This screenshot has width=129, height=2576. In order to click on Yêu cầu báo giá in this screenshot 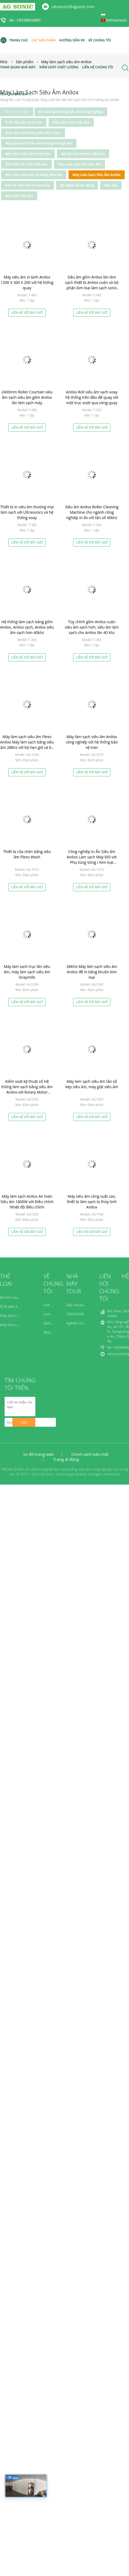, I will do `click(14, 94)`.